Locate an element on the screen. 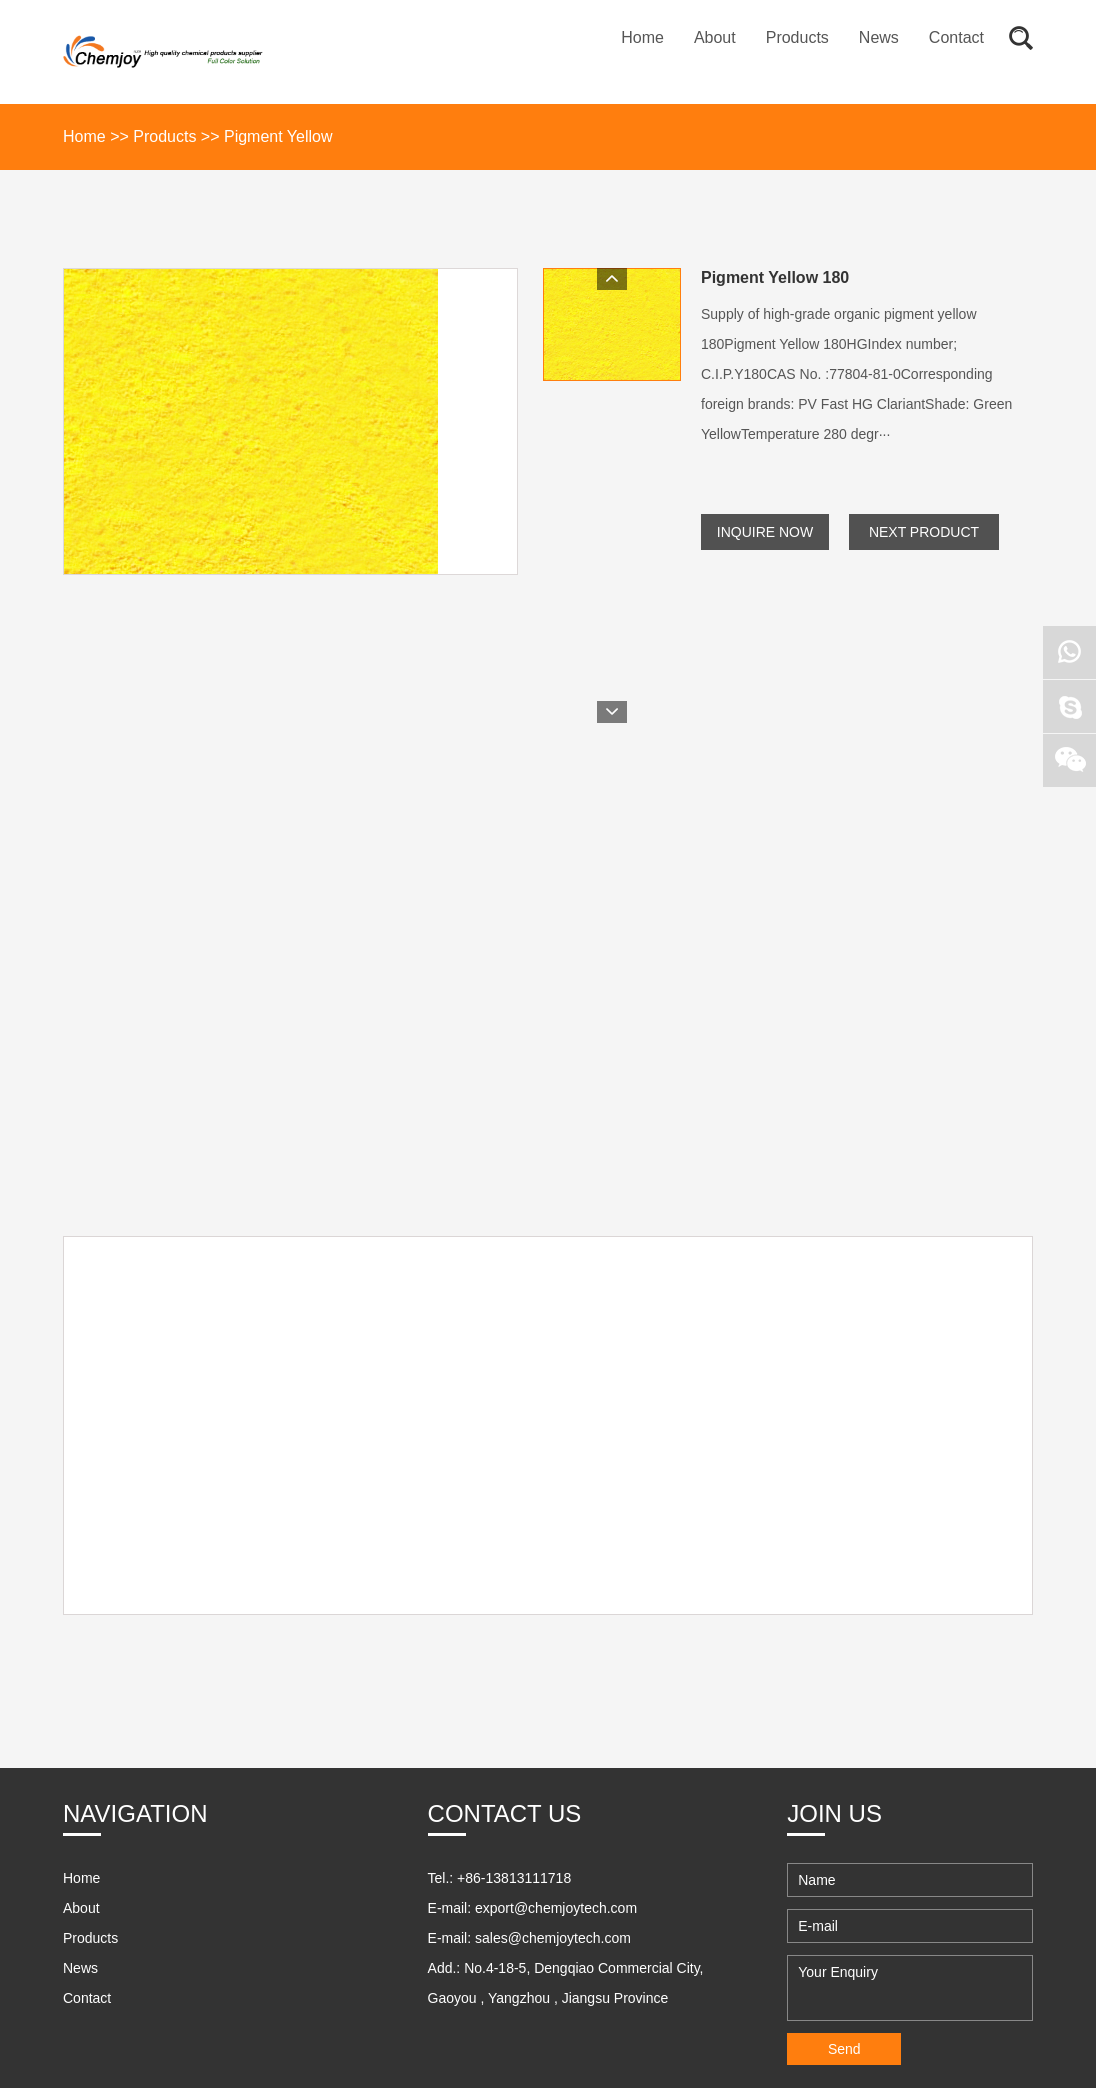 The height and width of the screenshot is (2088, 1096). Pigment Yellow is located at coordinates (278, 136).